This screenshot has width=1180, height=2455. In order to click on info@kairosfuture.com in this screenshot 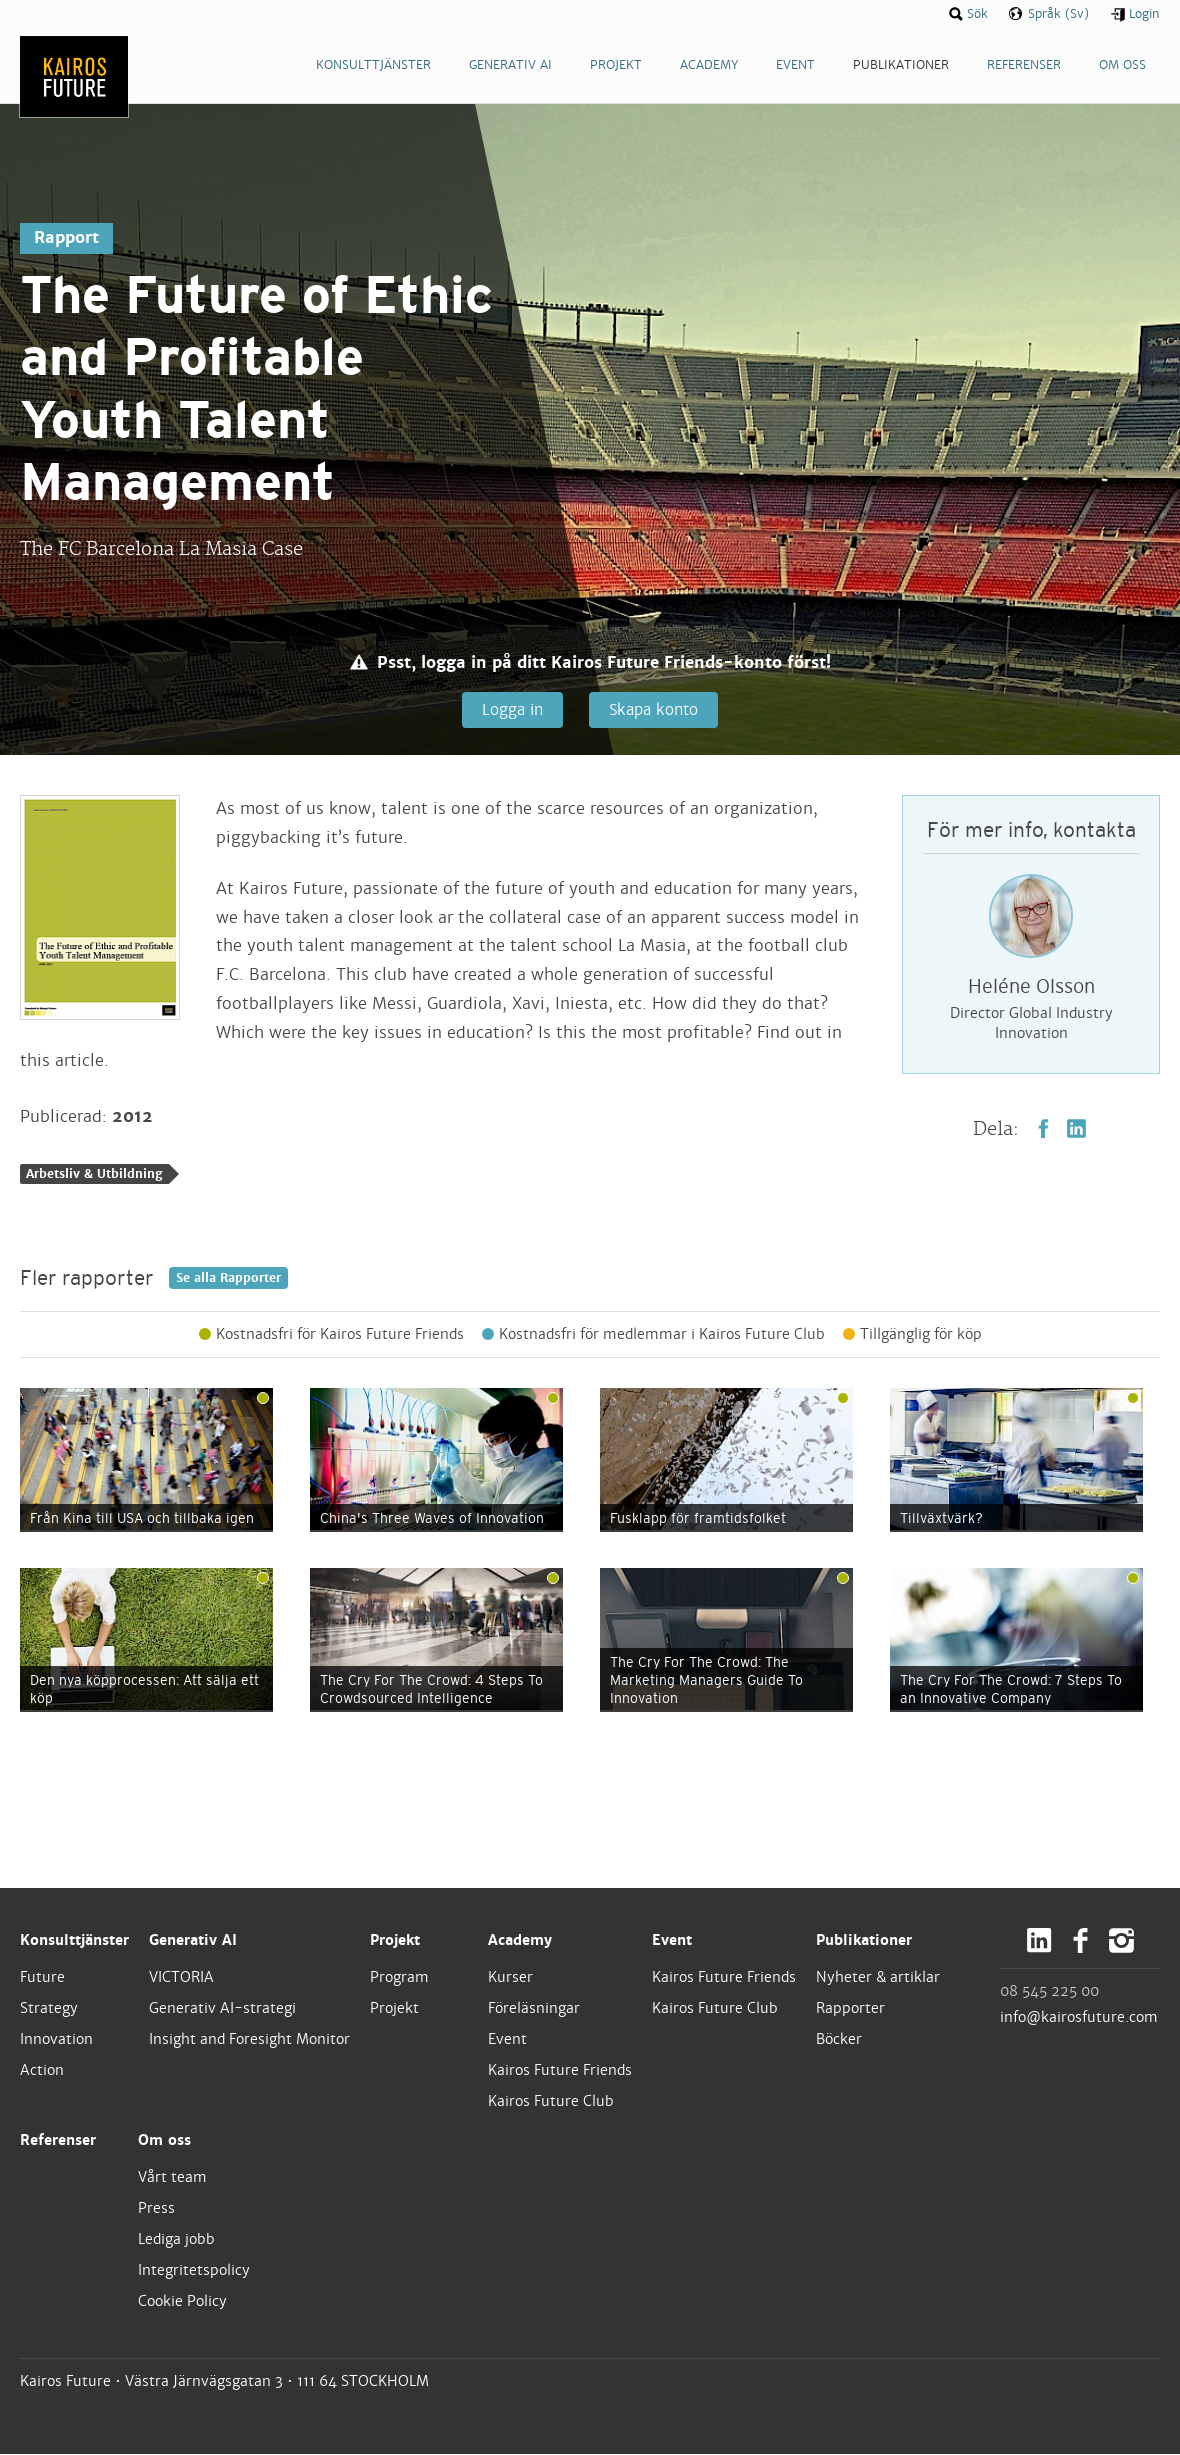, I will do `click(1079, 2017)`.